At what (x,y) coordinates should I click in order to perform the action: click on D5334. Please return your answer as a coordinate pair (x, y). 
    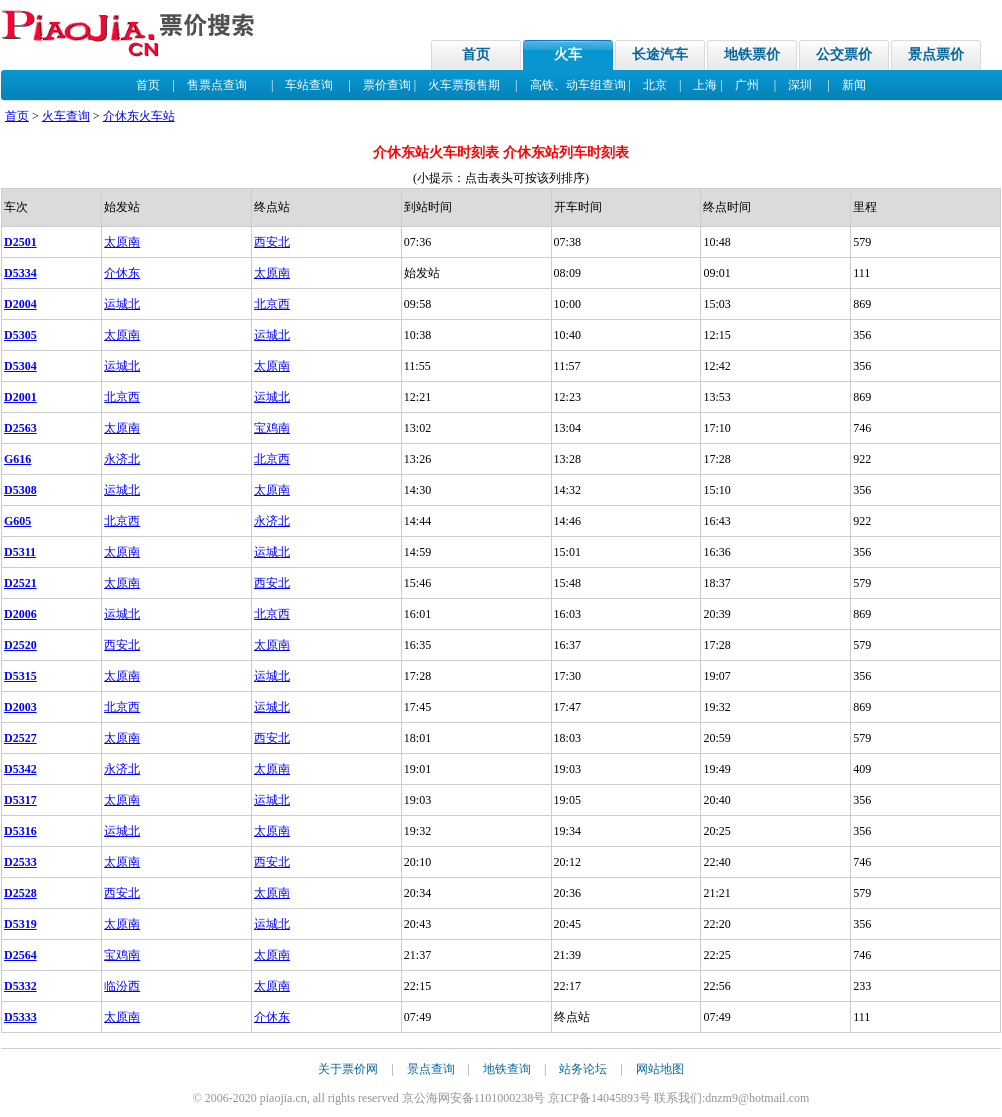
    Looking at the image, I should click on (20, 273).